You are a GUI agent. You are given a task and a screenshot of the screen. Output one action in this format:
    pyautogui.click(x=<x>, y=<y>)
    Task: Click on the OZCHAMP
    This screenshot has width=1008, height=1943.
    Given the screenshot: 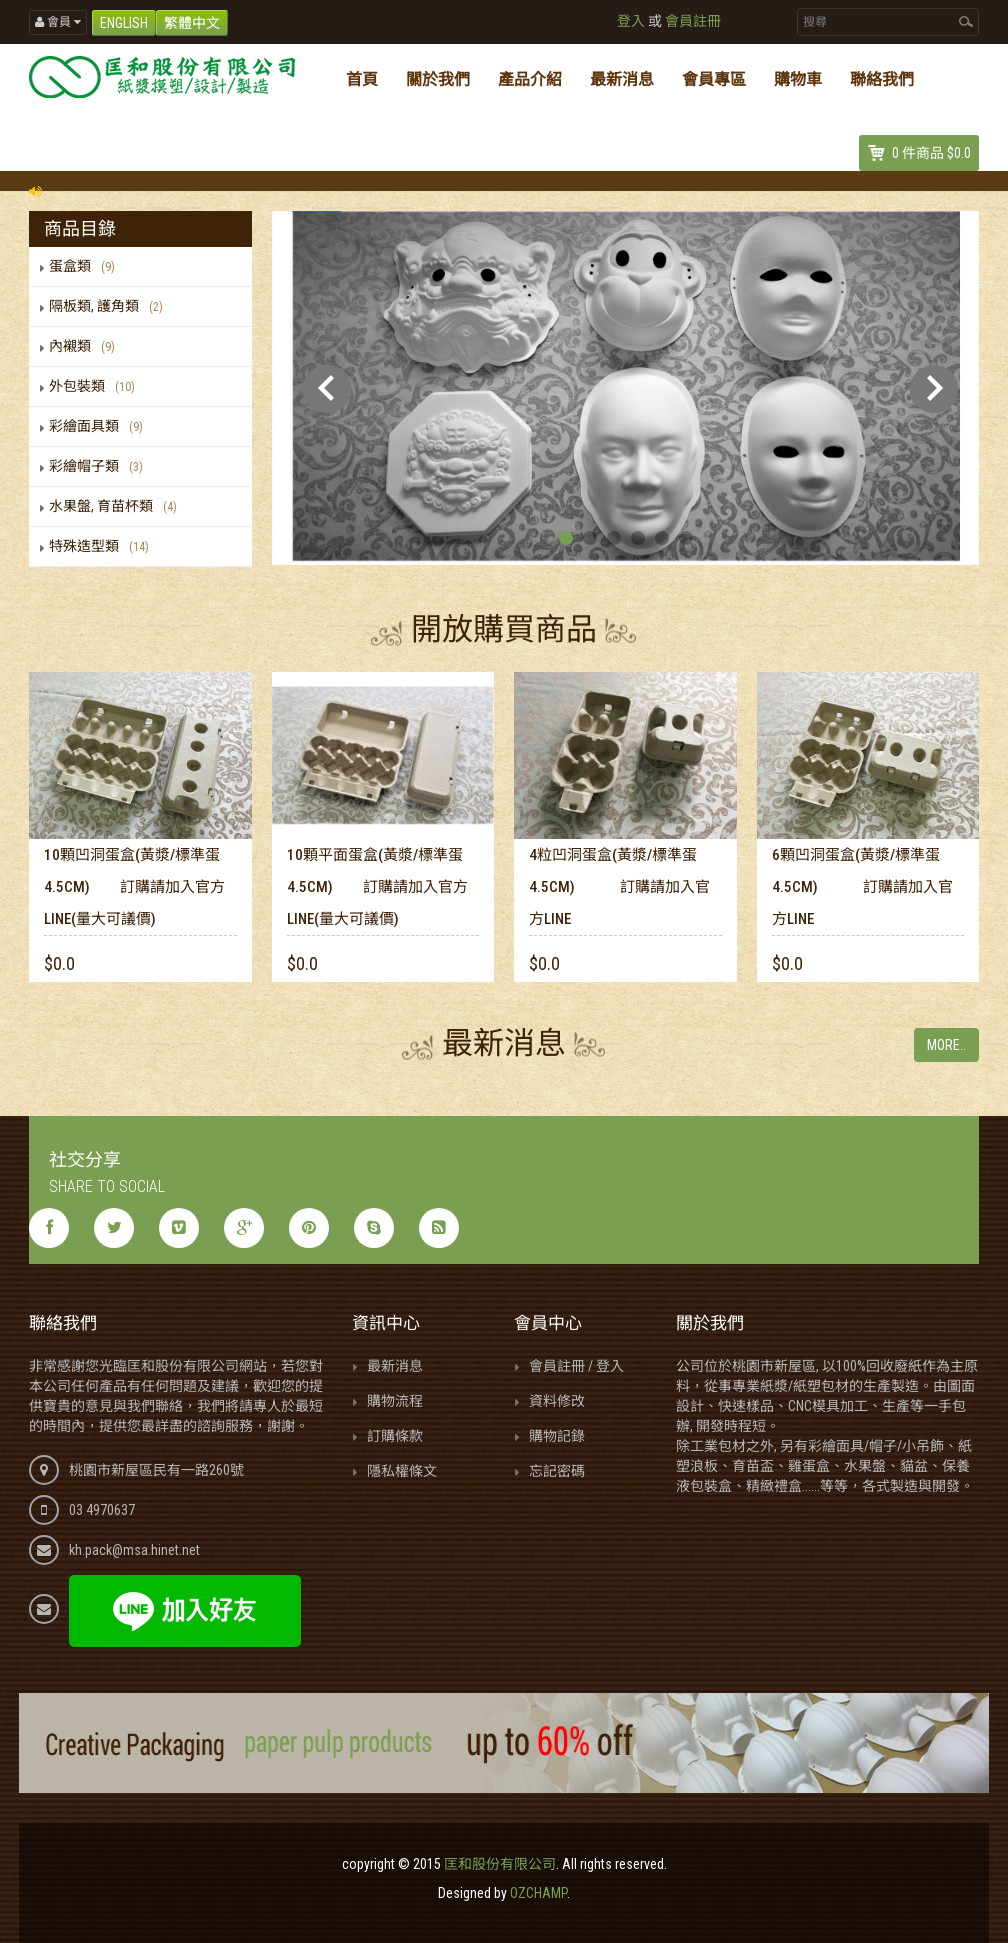 What is the action you would take?
    pyautogui.click(x=538, y=1893)
    